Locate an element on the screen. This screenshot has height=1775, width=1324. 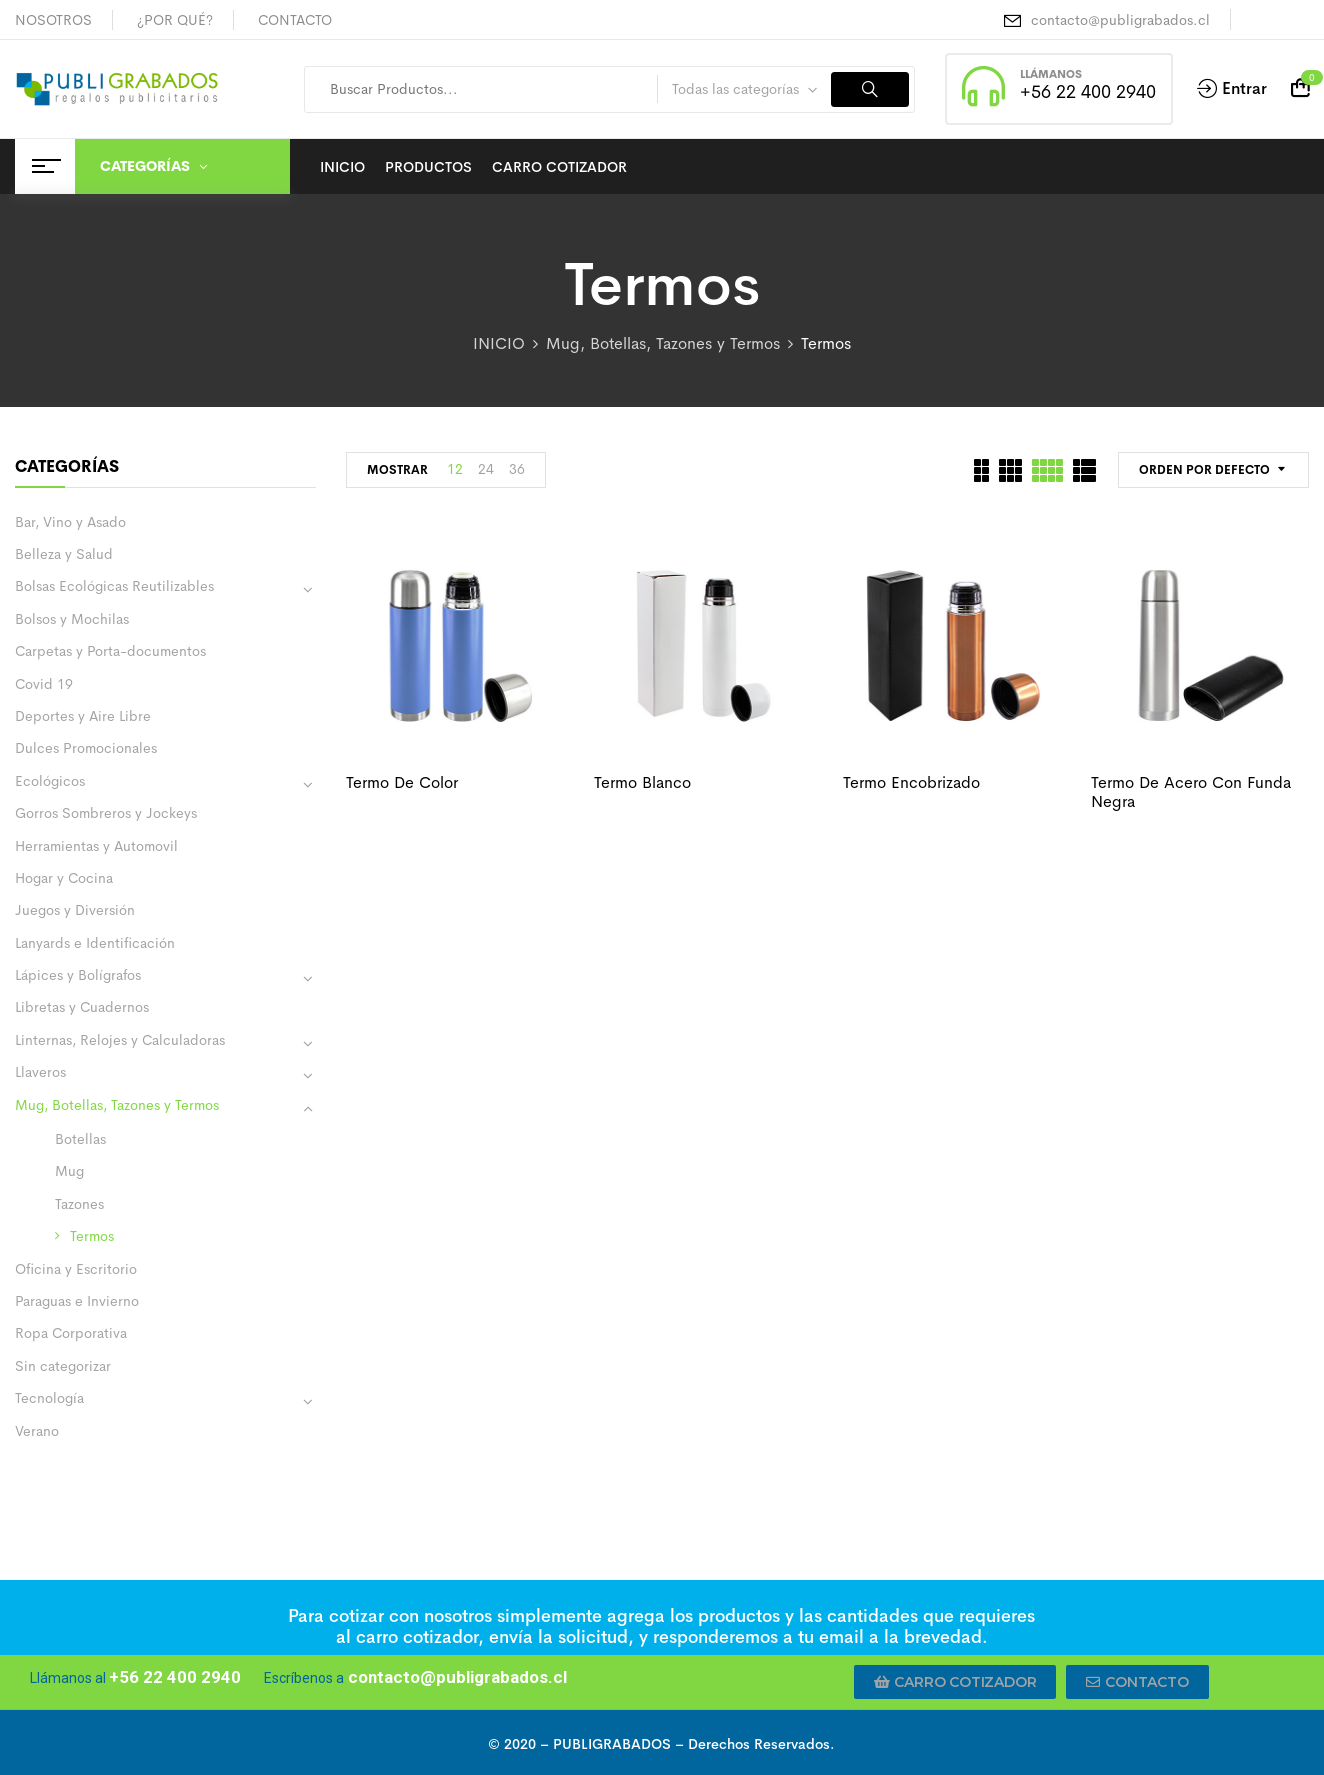
Termo de color is located at coordinates (402, 782).